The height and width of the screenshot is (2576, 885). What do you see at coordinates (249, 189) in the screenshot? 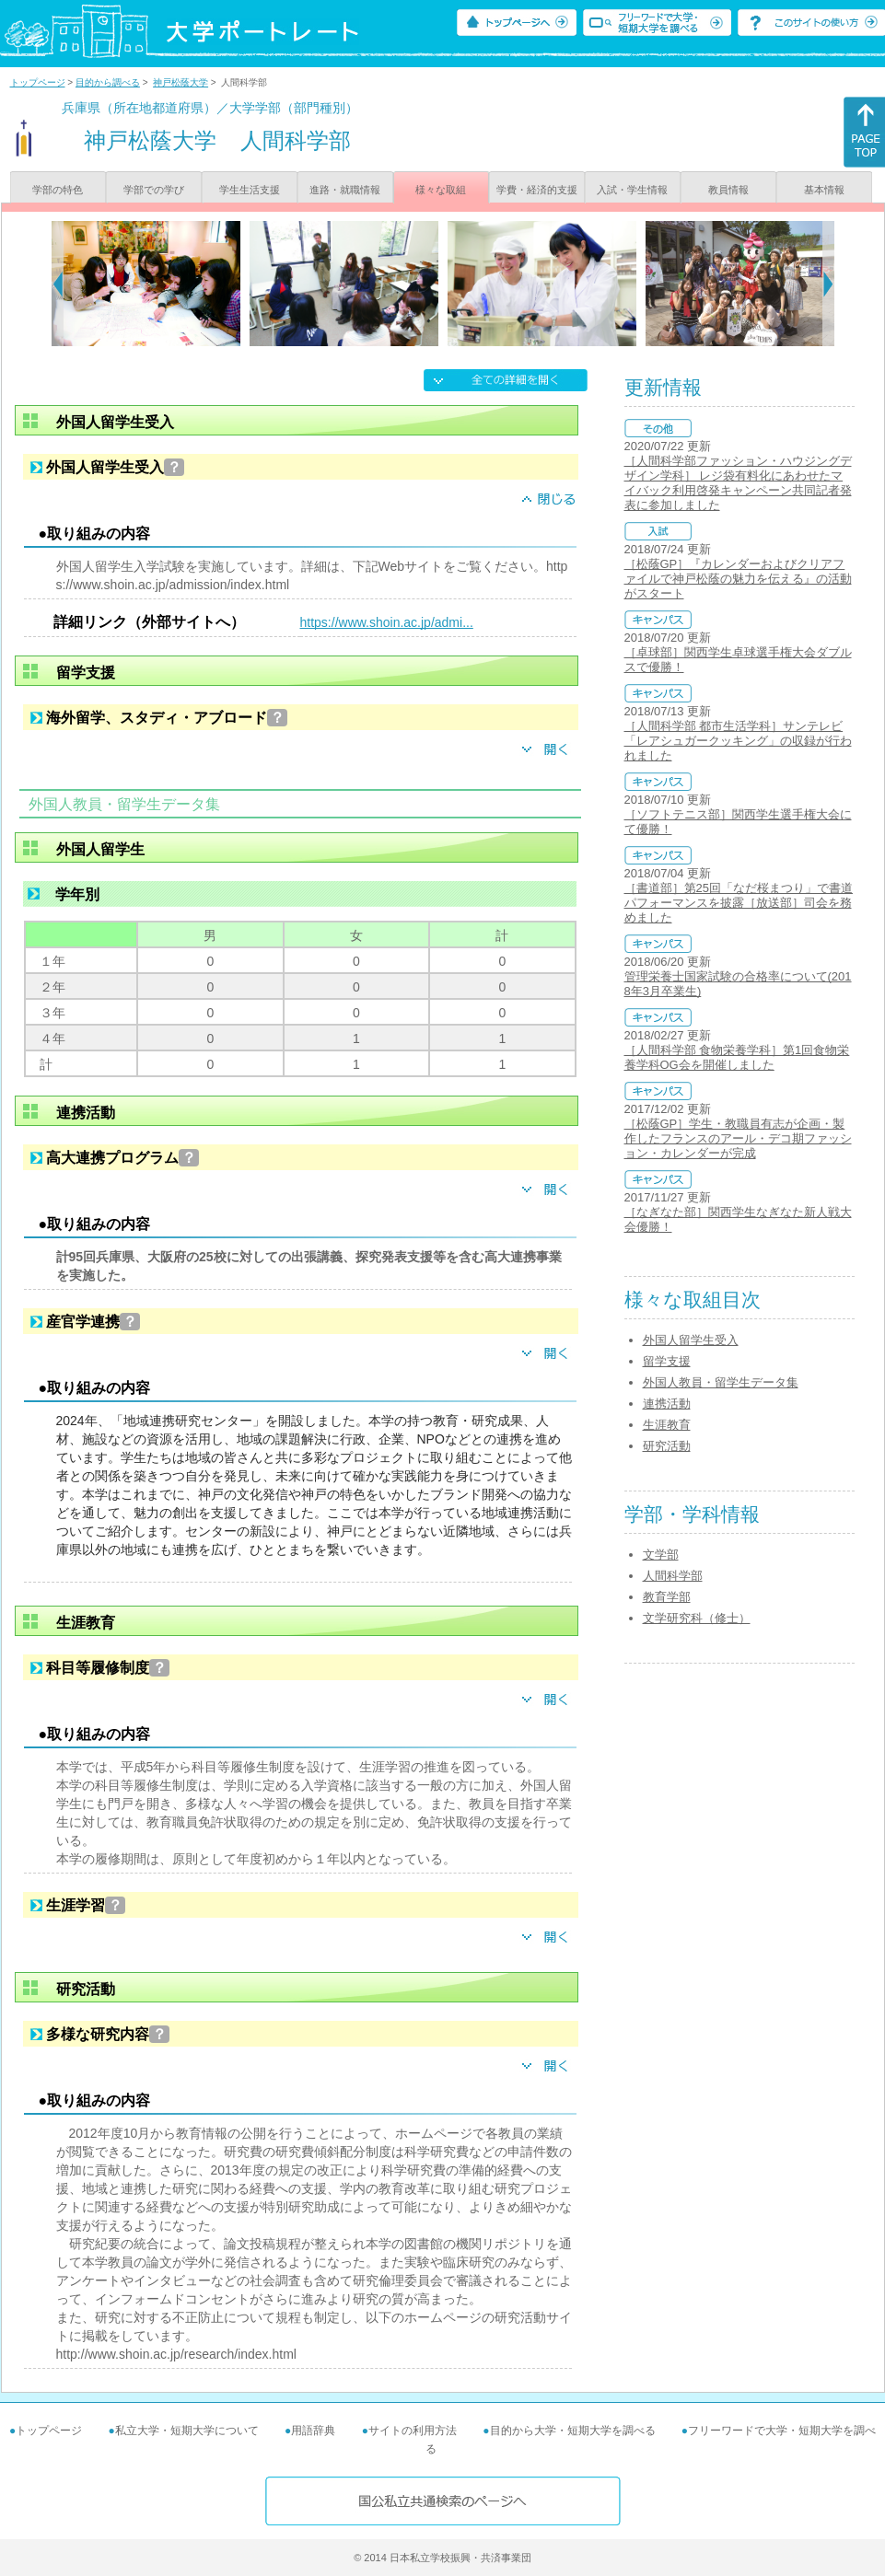
I see `学生生活支援` at bounding box center [249, 189].